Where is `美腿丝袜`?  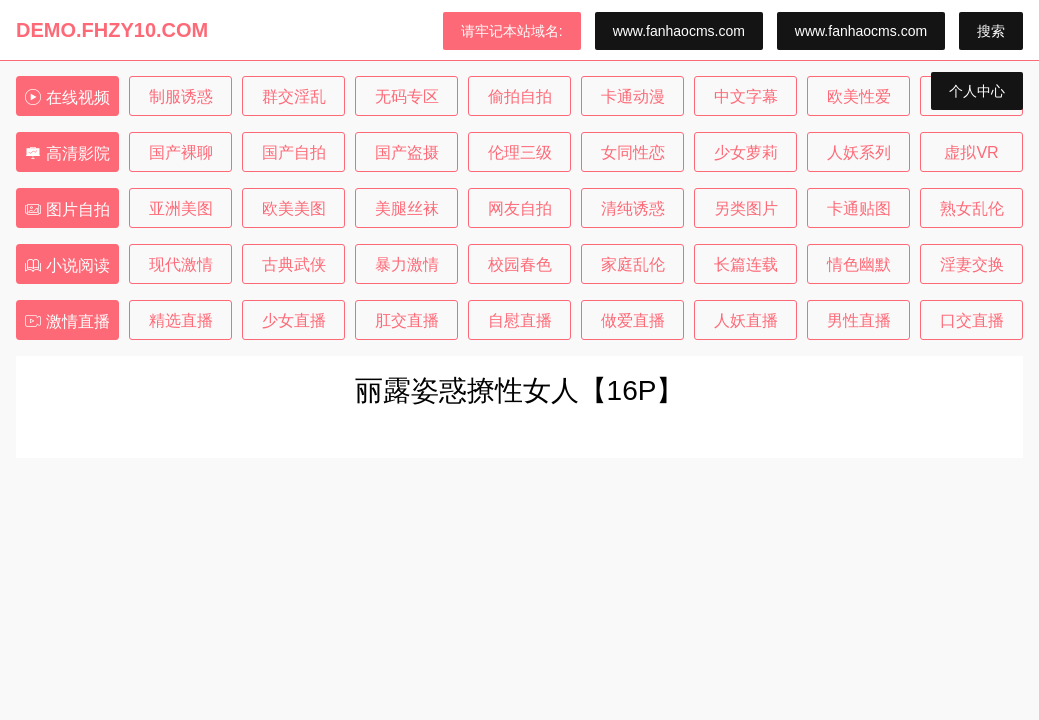
美腿丝袜 is located at coordinates (407, 208).